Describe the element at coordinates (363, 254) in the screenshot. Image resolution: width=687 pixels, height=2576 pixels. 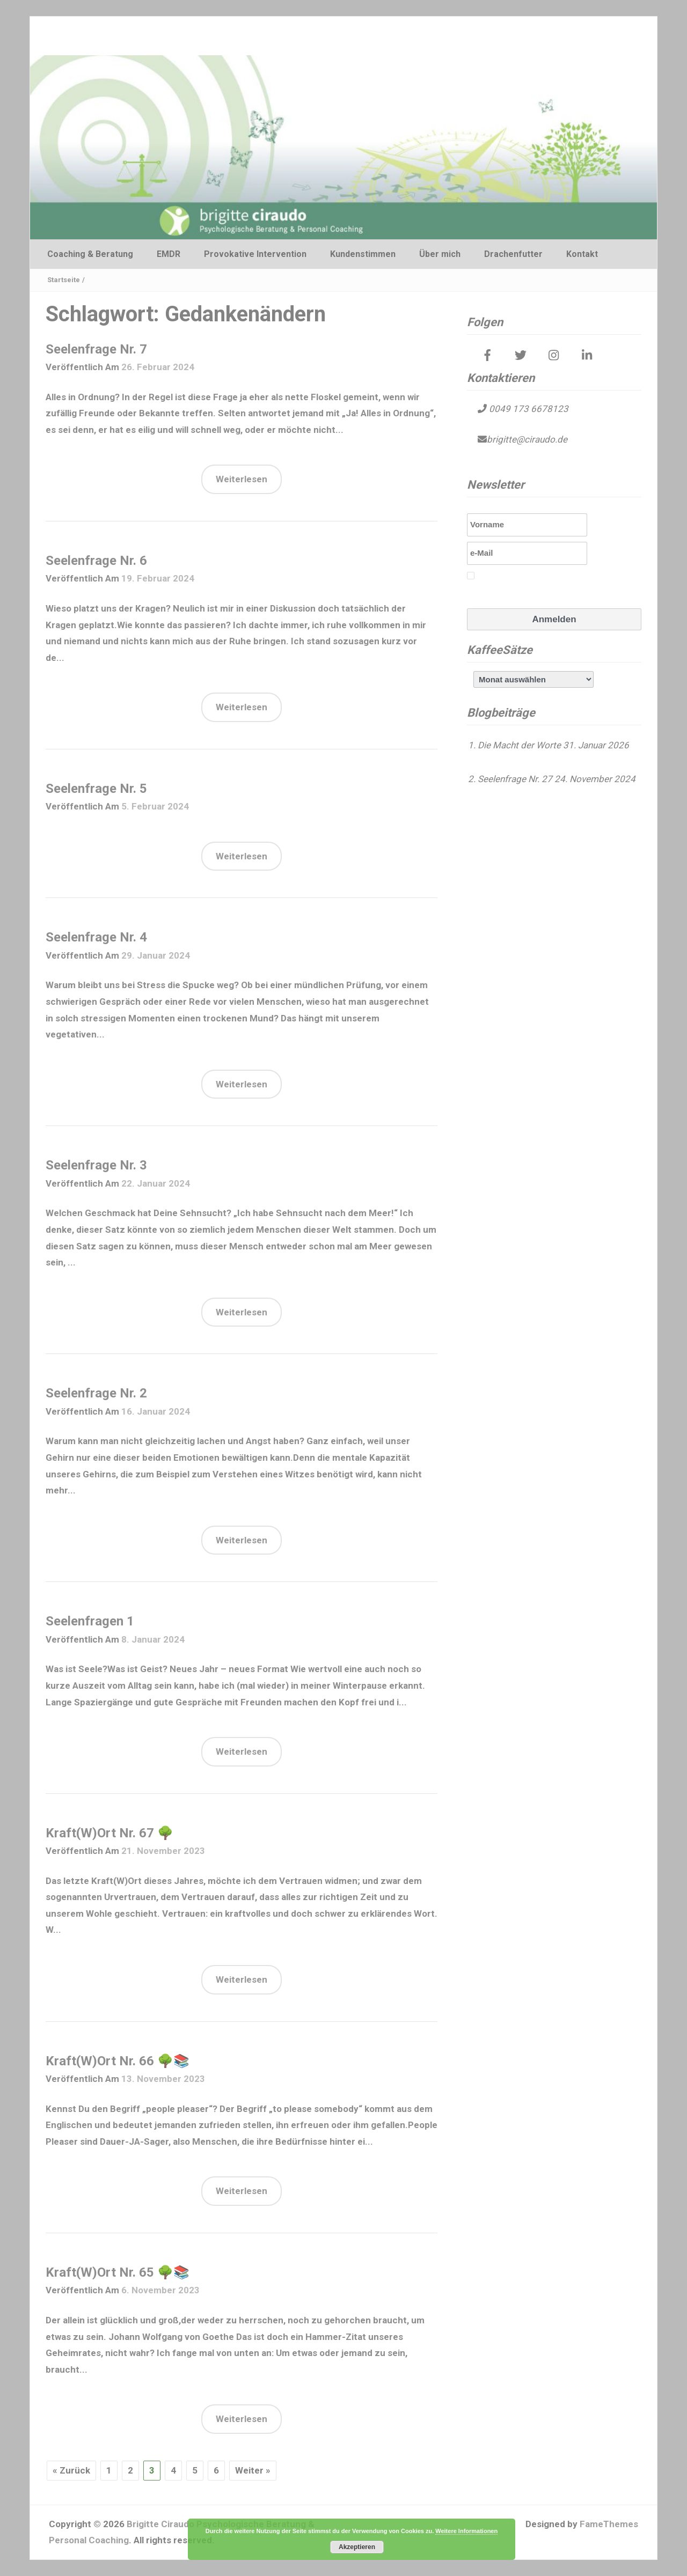
I see `Kundenstimmen` at that location.